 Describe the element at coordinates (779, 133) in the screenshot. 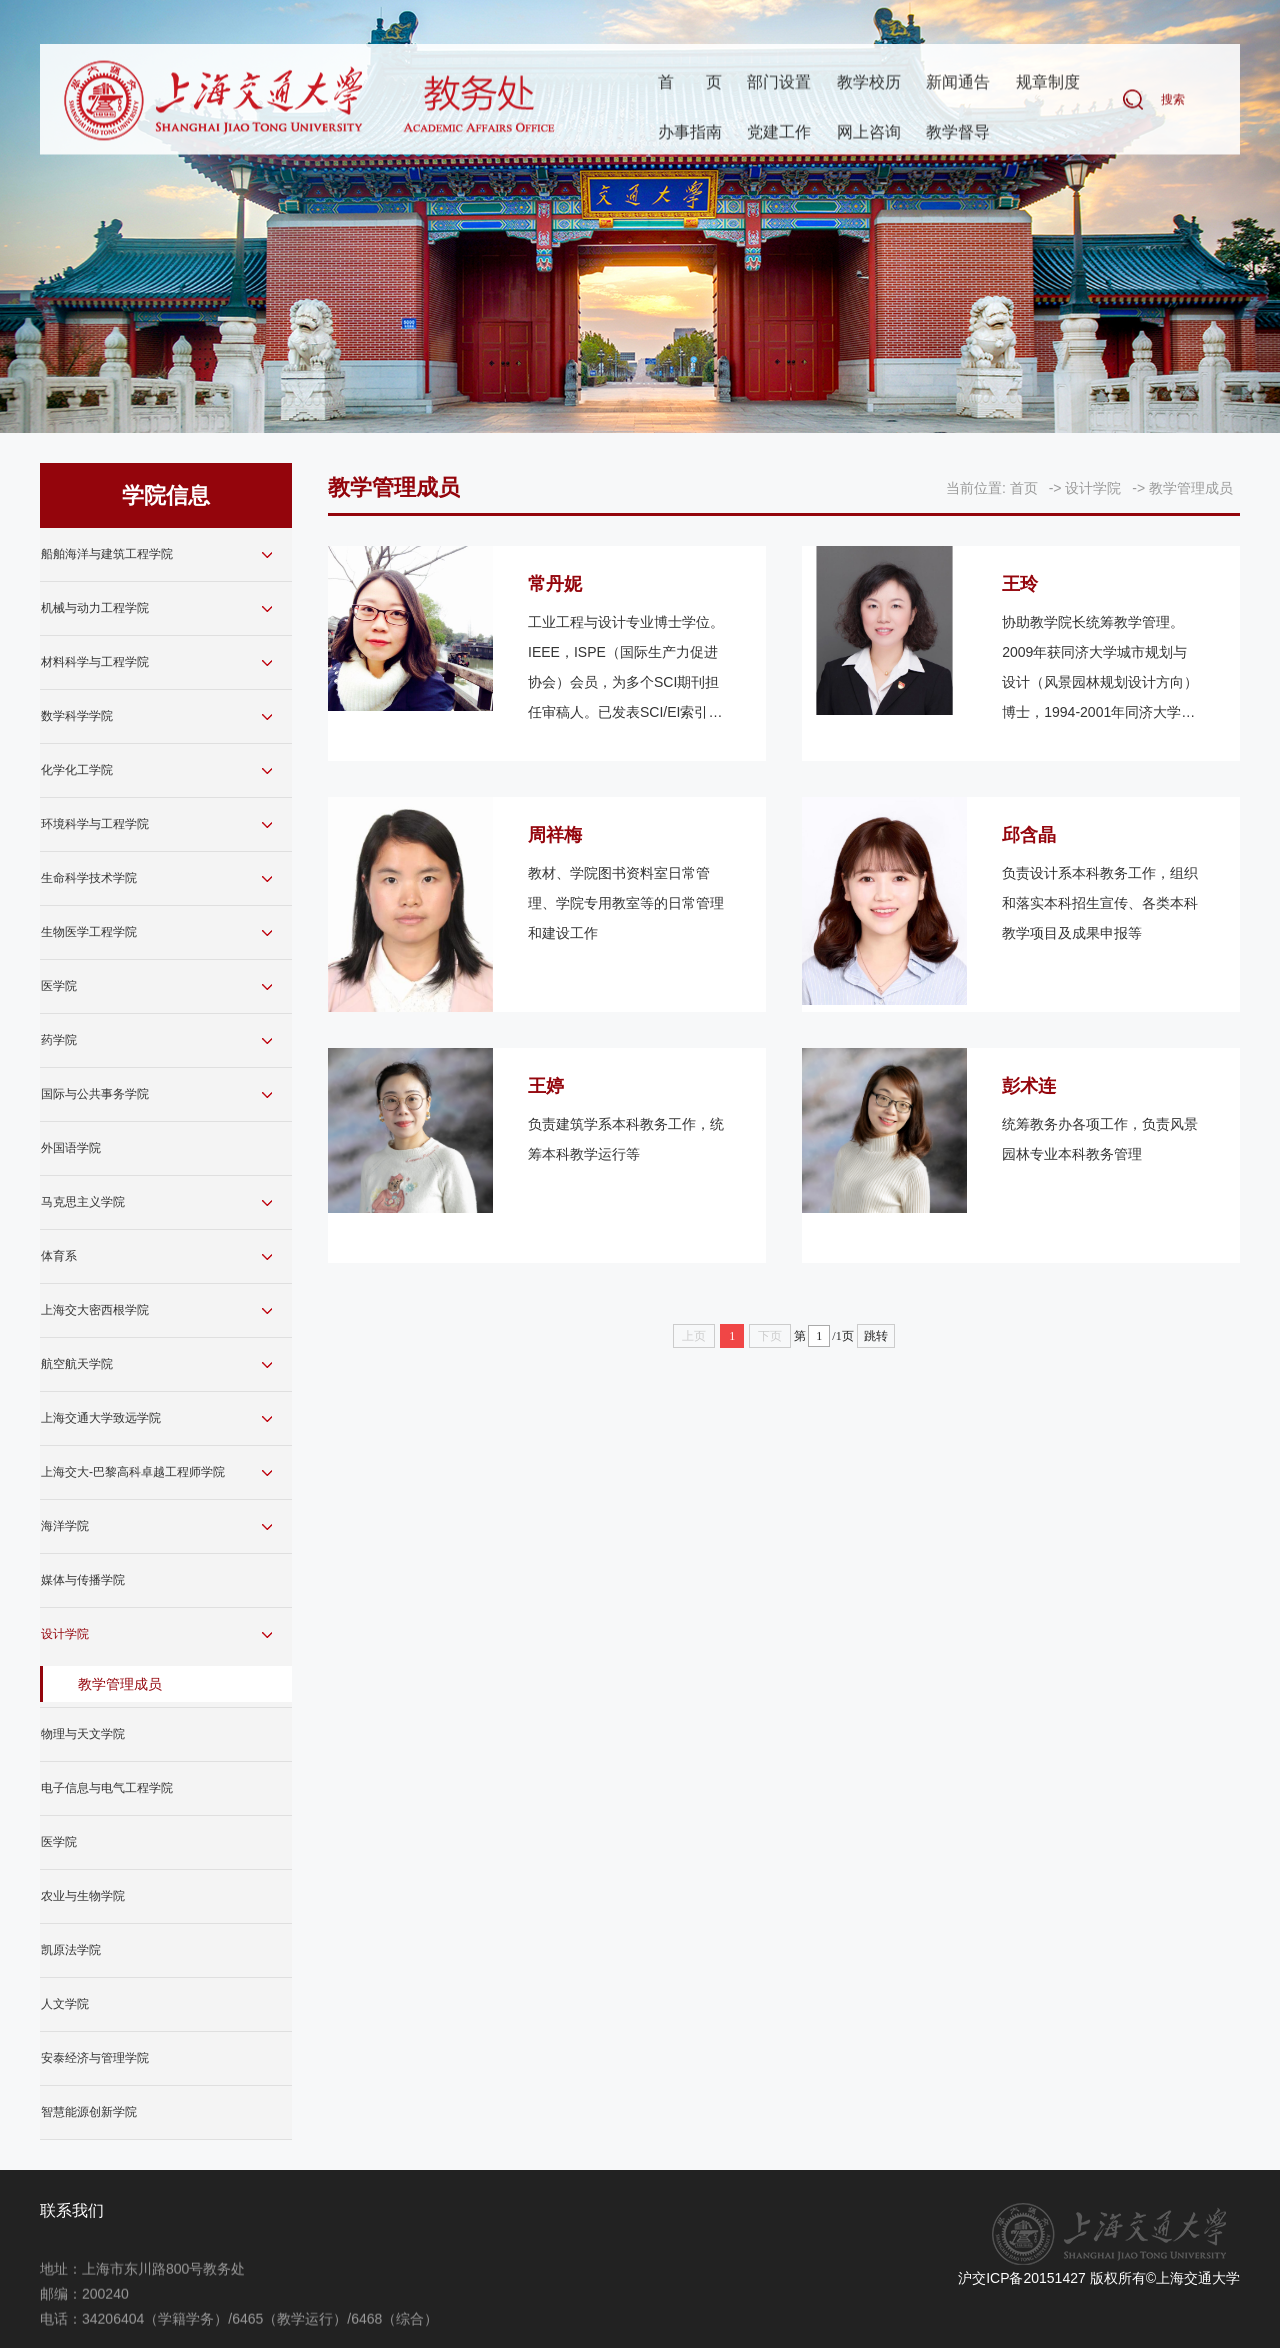

I see `党建工作` at that location.